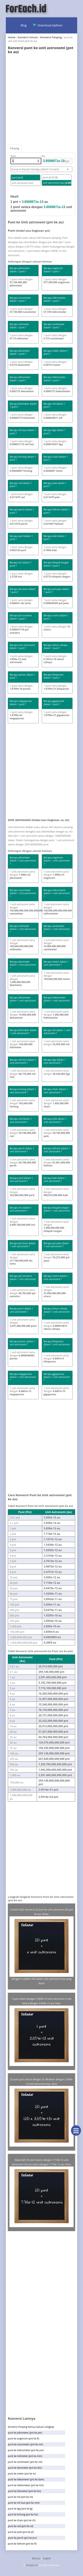  Describe the element at coordinates (36, 2558) in the screenshot. I see `Bahasa` at that location.